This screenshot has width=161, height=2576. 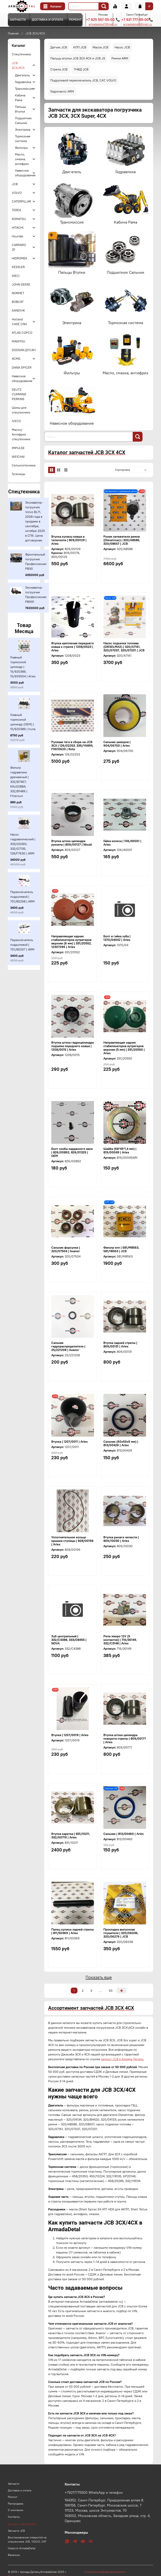 What do you see at coordinates (137, 19) in the screenshot?
I see `+7 921 777-55-00📞` at bounding box center [137, 19].